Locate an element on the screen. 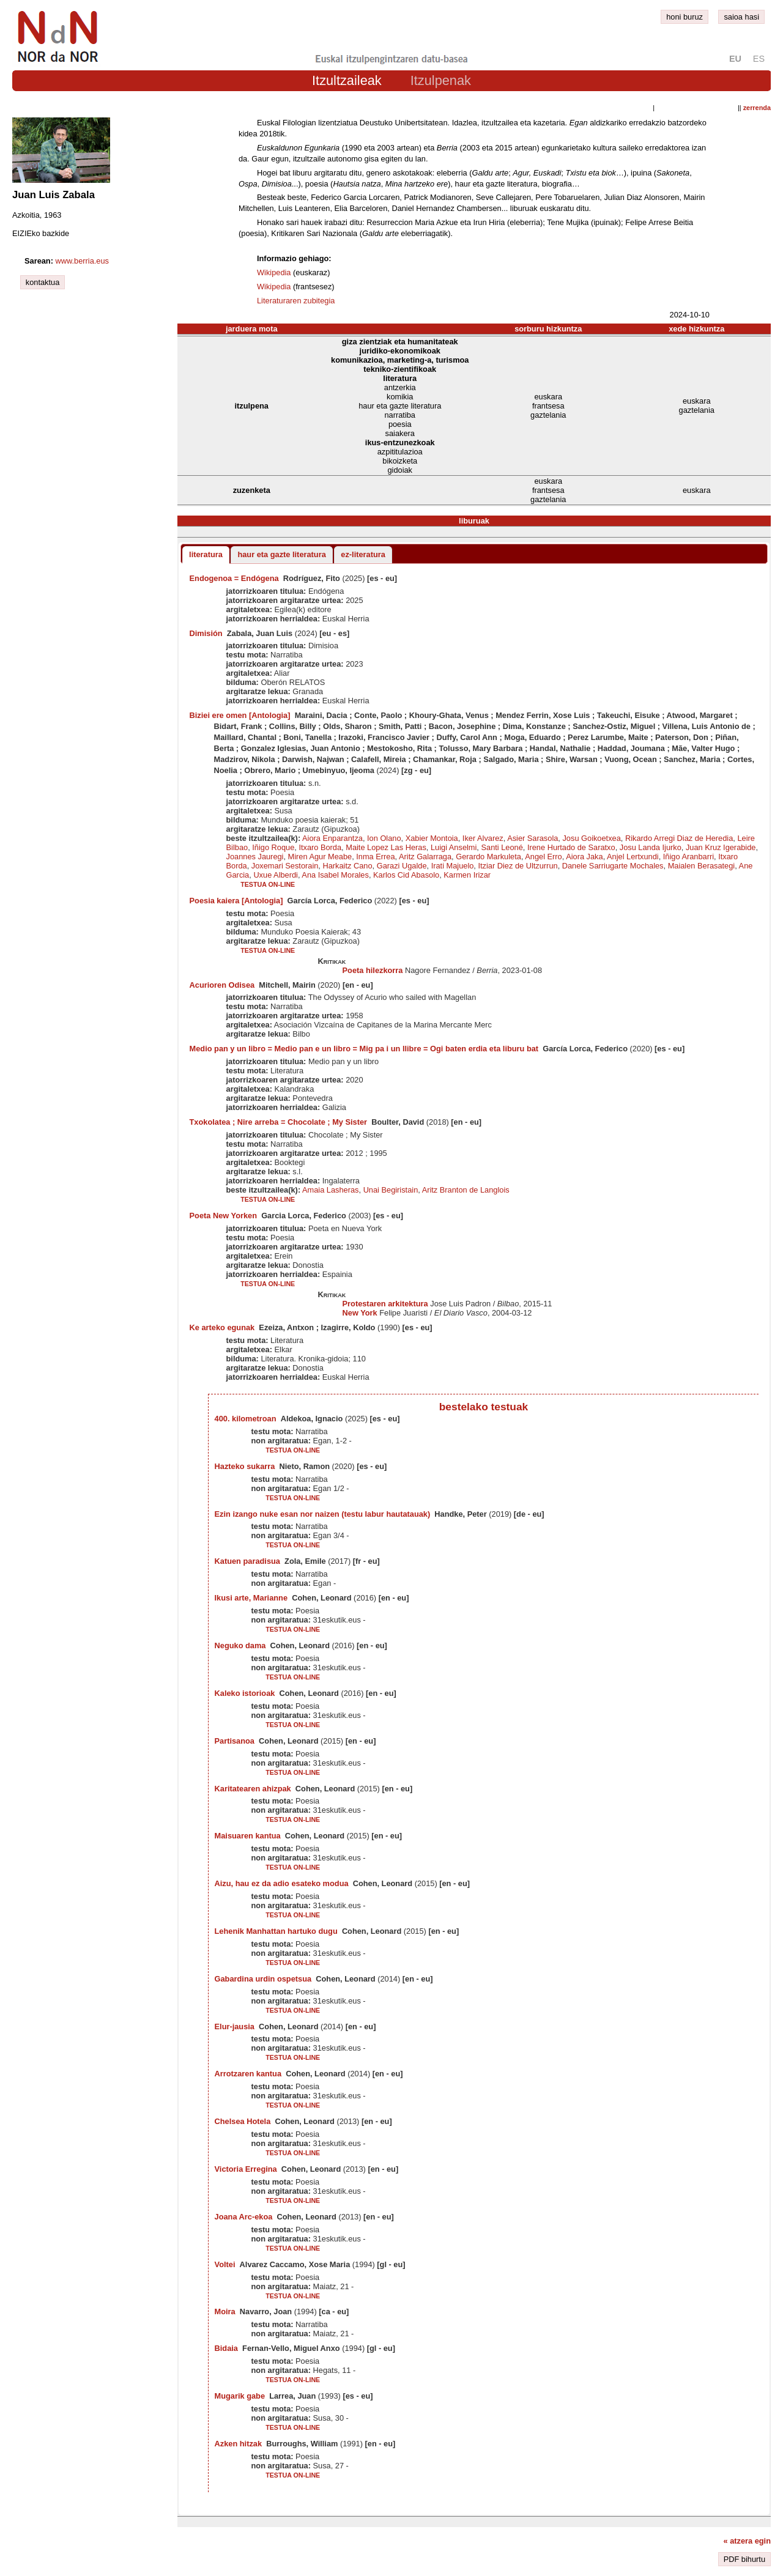 The image size is (783, 2576). Itxaro Borda is located at coordinates (320, 847).